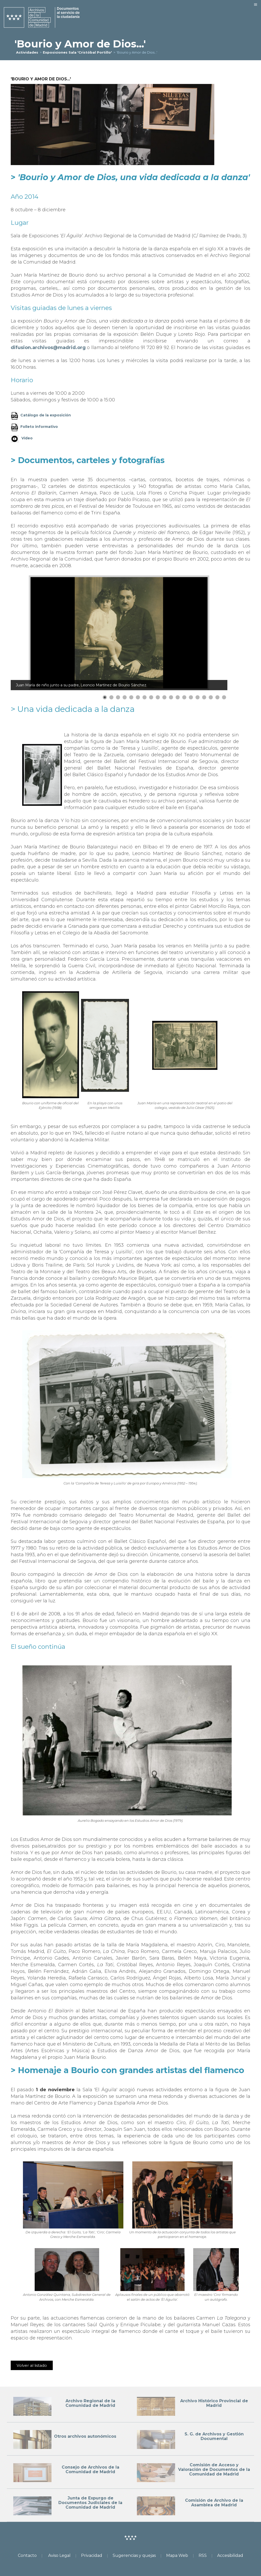 The image size is (261, 2576). Describe the element at coordinates (204, 697) in the screenshot. I see `[Show slide 16]` at that location.